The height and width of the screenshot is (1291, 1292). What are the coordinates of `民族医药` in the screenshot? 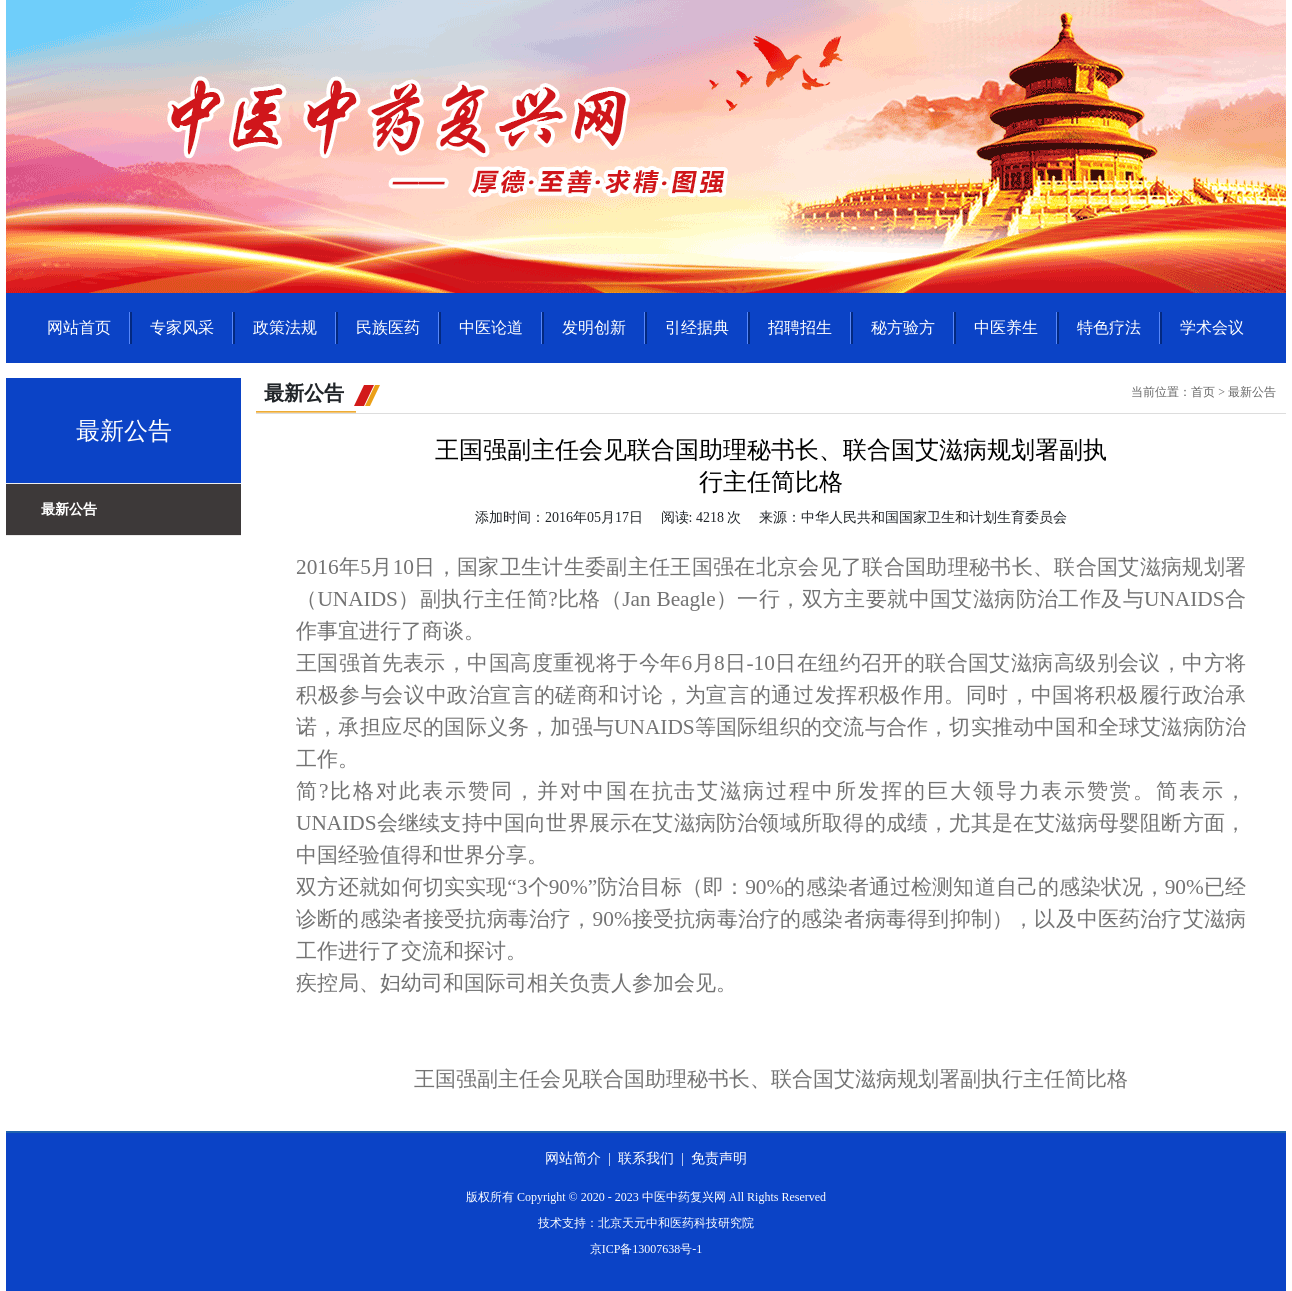 It's located at (388, 327).